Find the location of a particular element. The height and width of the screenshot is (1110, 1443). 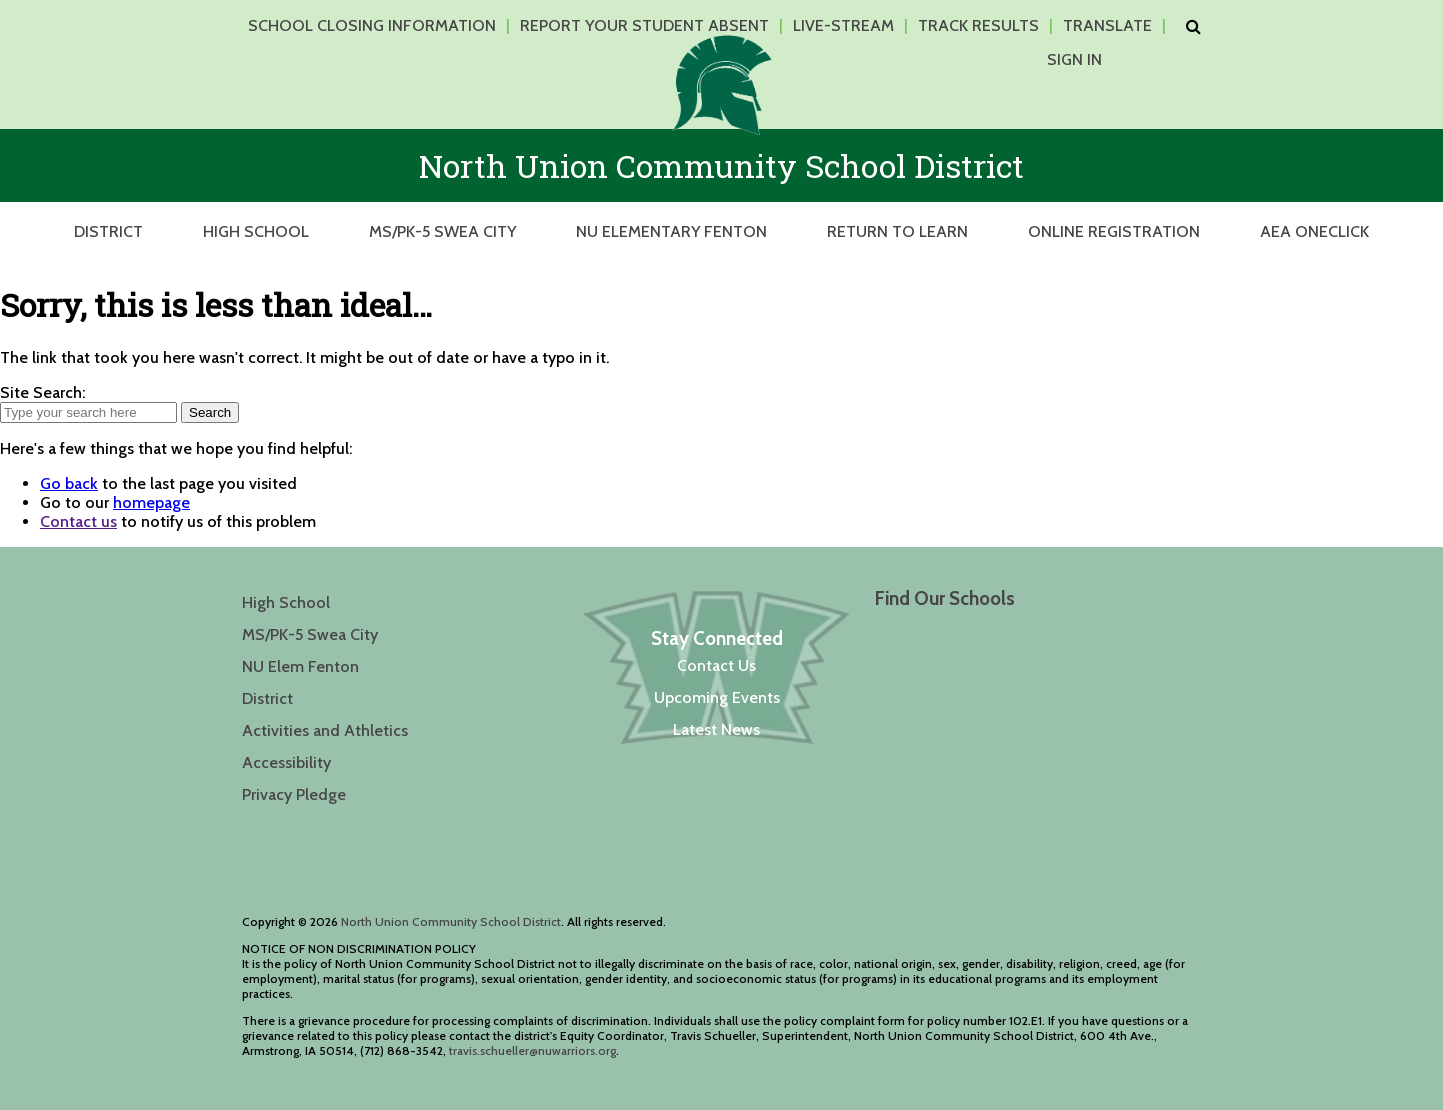

NU Elementary Fenton is located at coordinates (671, 231).